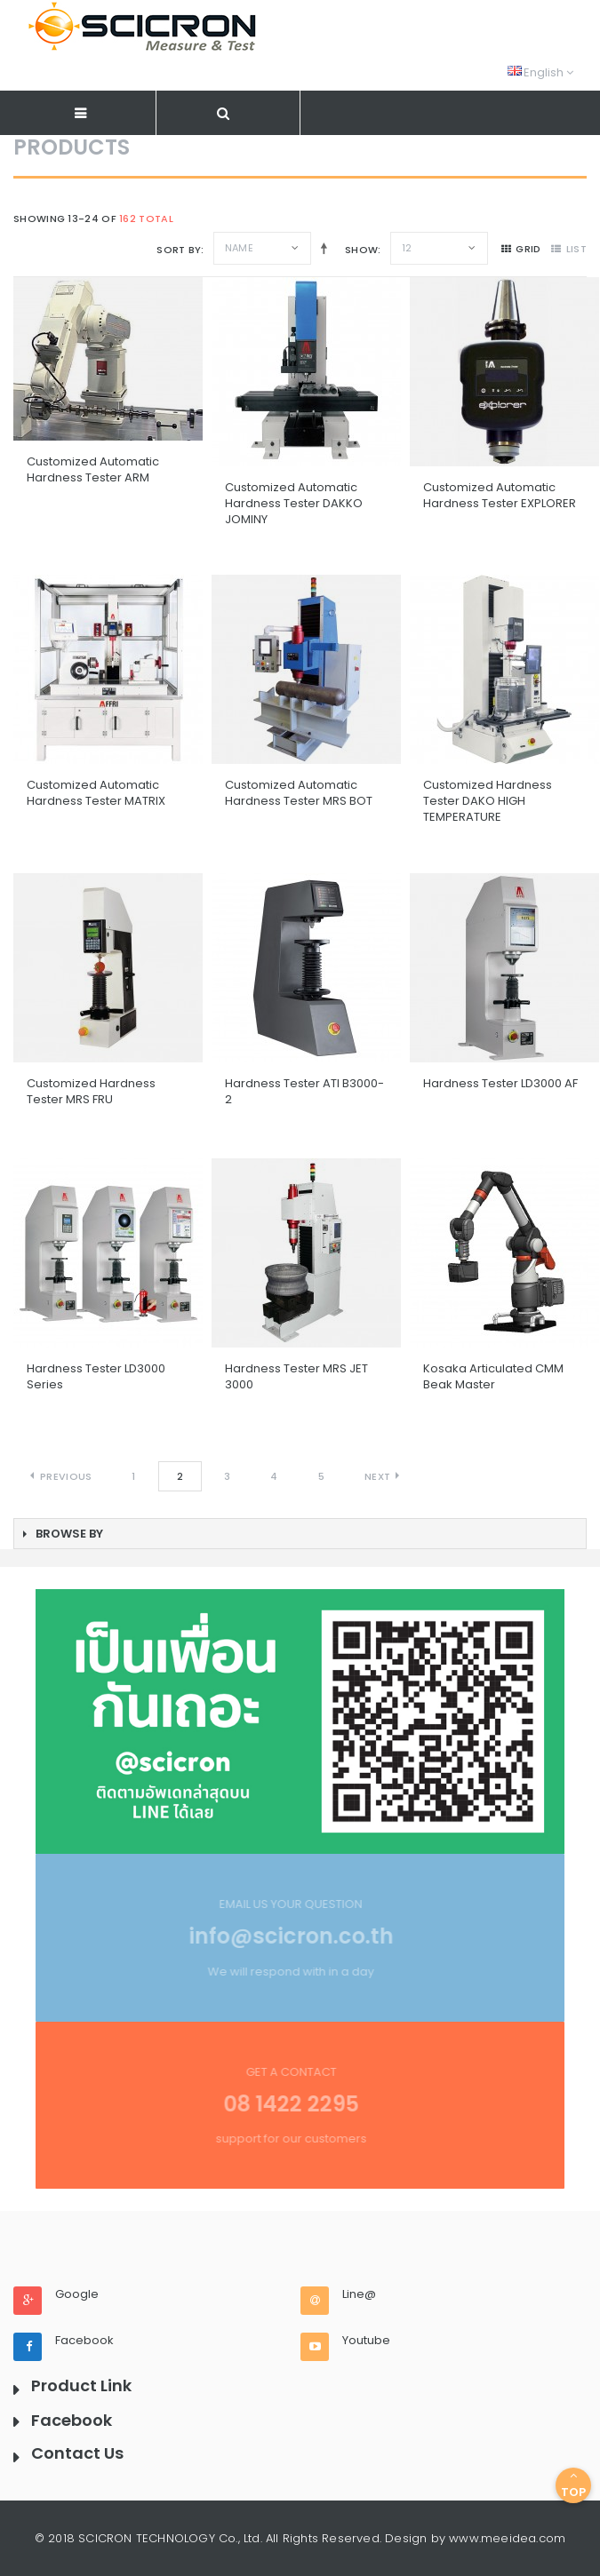 This screenshot has width=600, height=2576. I want to click on Name, so click(239, 248).